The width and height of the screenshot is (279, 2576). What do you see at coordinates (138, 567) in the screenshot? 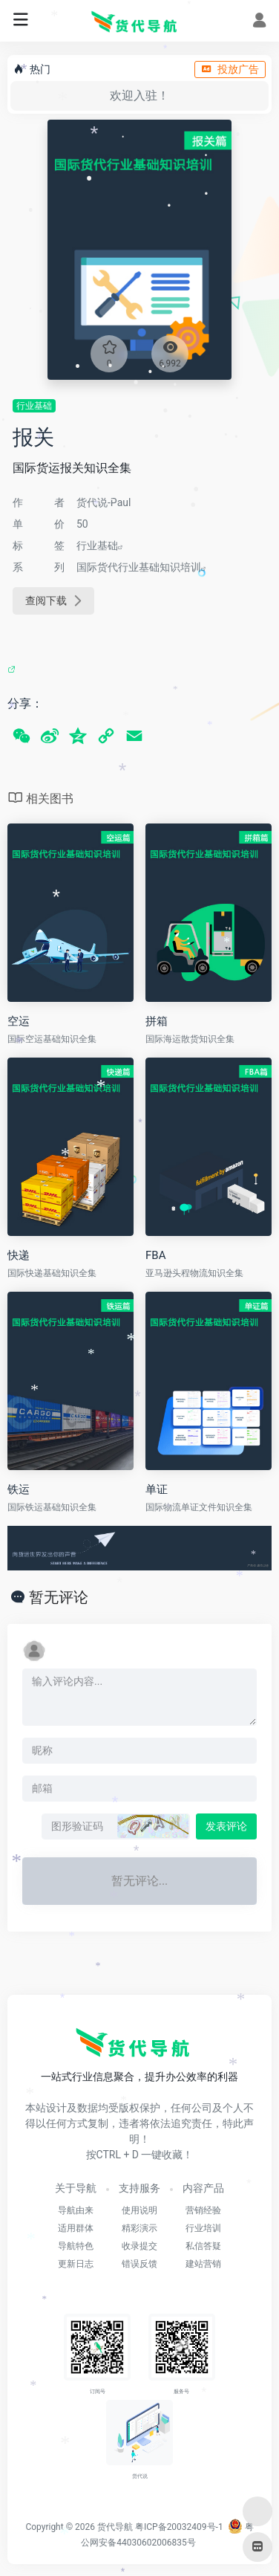
I see `国际货代行业基础知识培训` at bounding box center [138, 567].